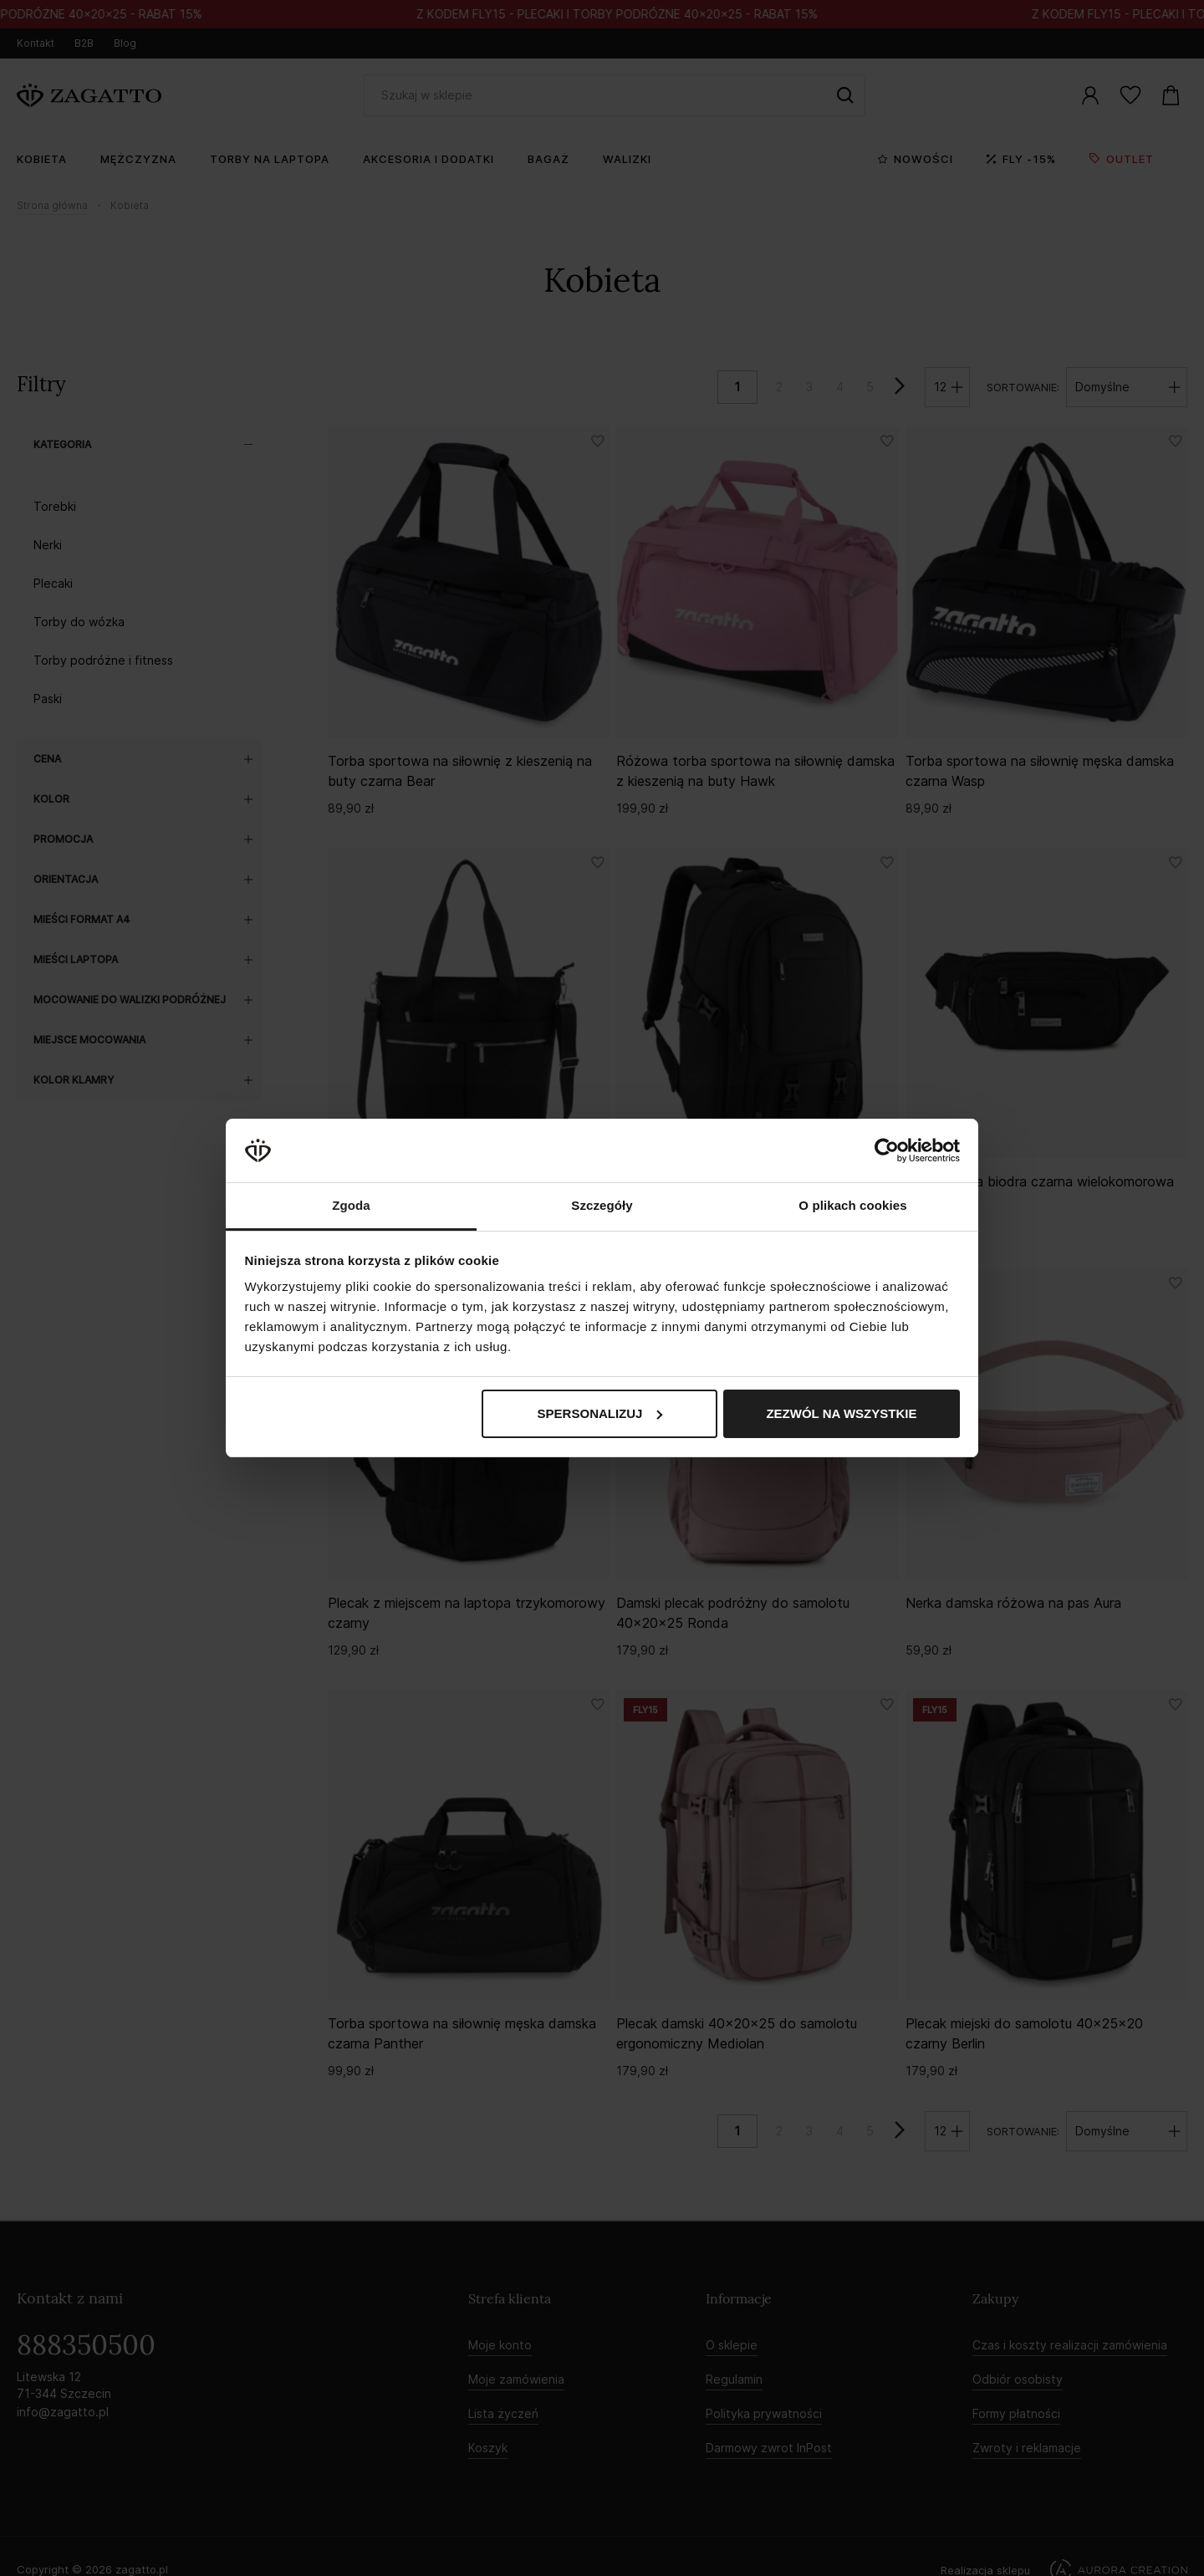 This screenshot has height=2576, width=1204. I want to click on [Cookiebot od Usercentrics - otwiera się w nowym oknie], so click(887, 1150).